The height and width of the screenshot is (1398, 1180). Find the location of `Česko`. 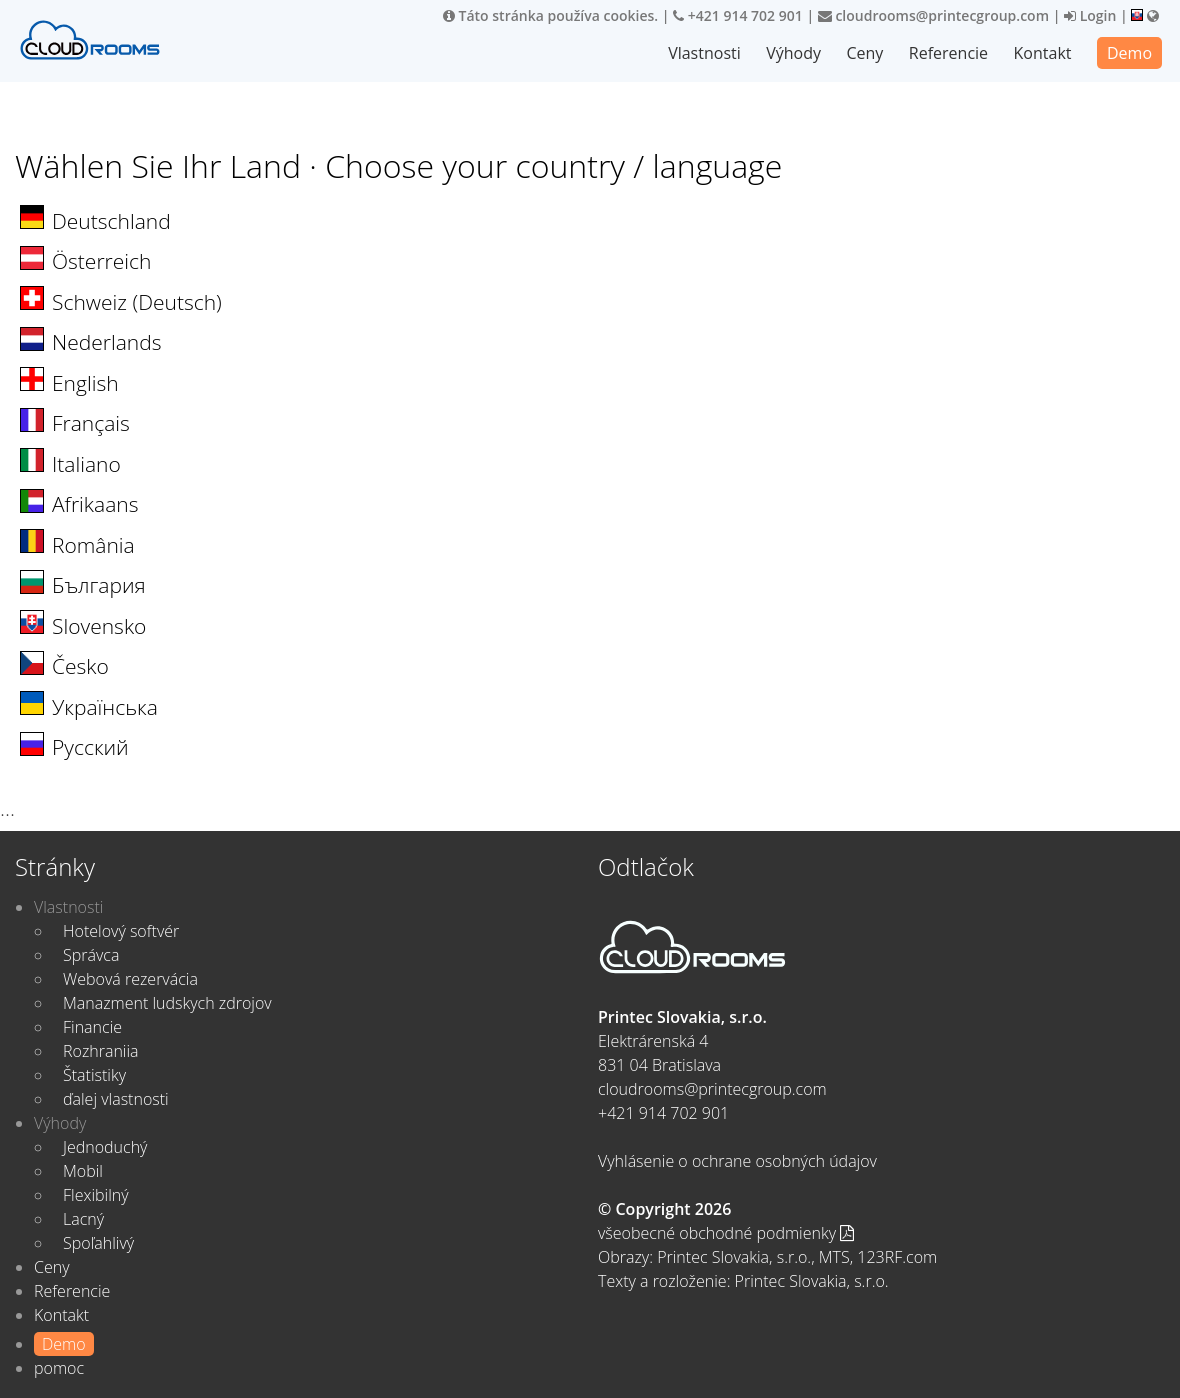

Česko is located at coordinates (80, 666).